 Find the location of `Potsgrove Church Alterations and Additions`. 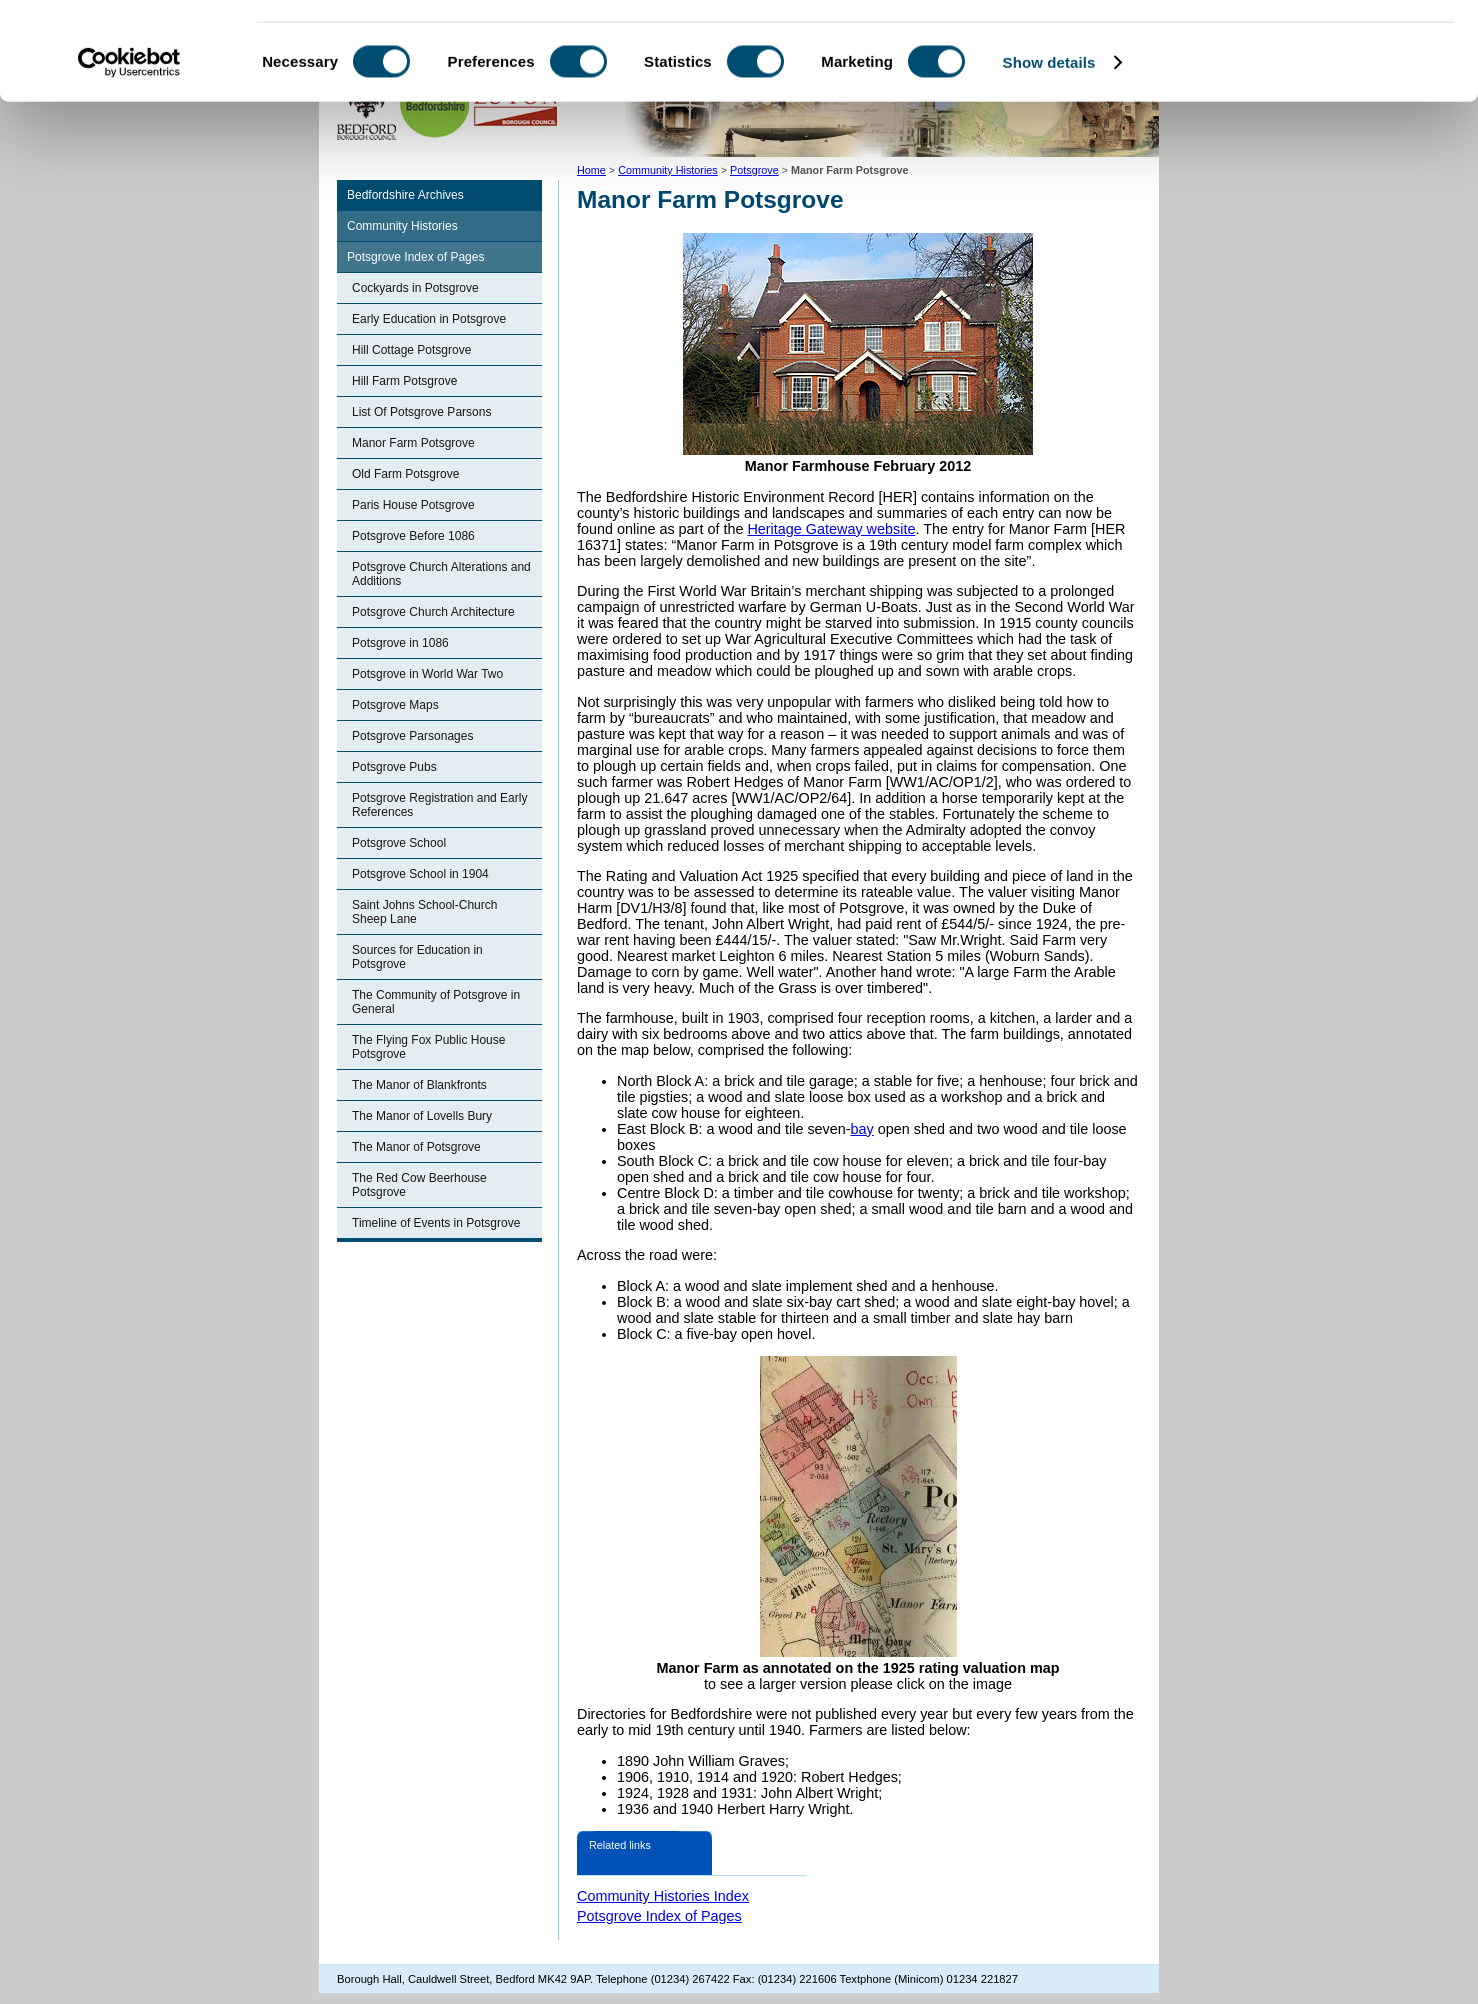

Potsgrove Church Alterations and Additions is located at coordinates (441, 574).